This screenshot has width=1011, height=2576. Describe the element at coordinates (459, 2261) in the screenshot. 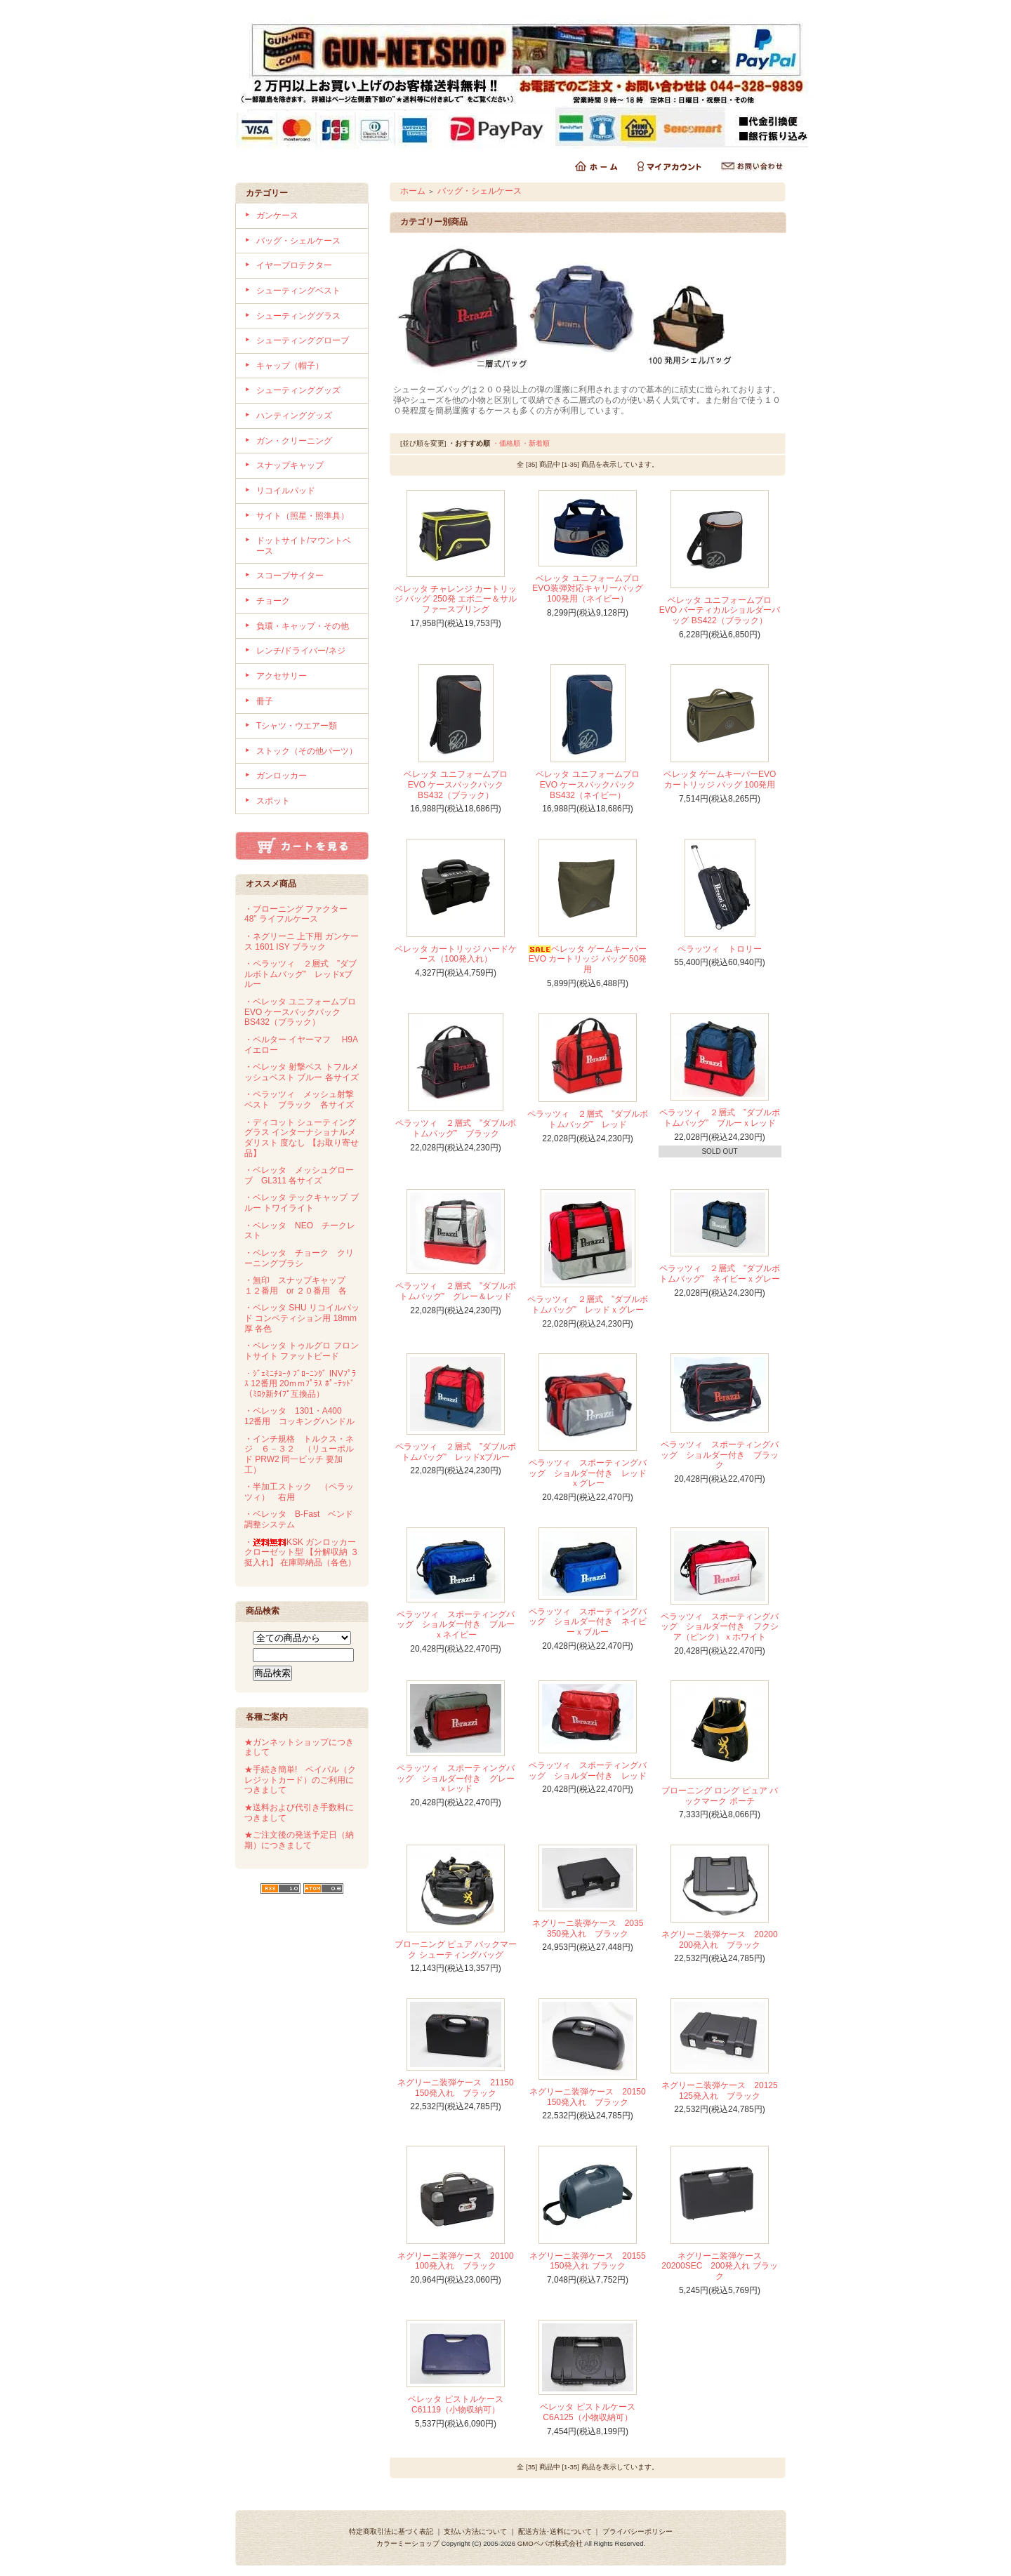

I see `ネグリーニ装弾ケース 20100 100発入れ ブラック` at that location.